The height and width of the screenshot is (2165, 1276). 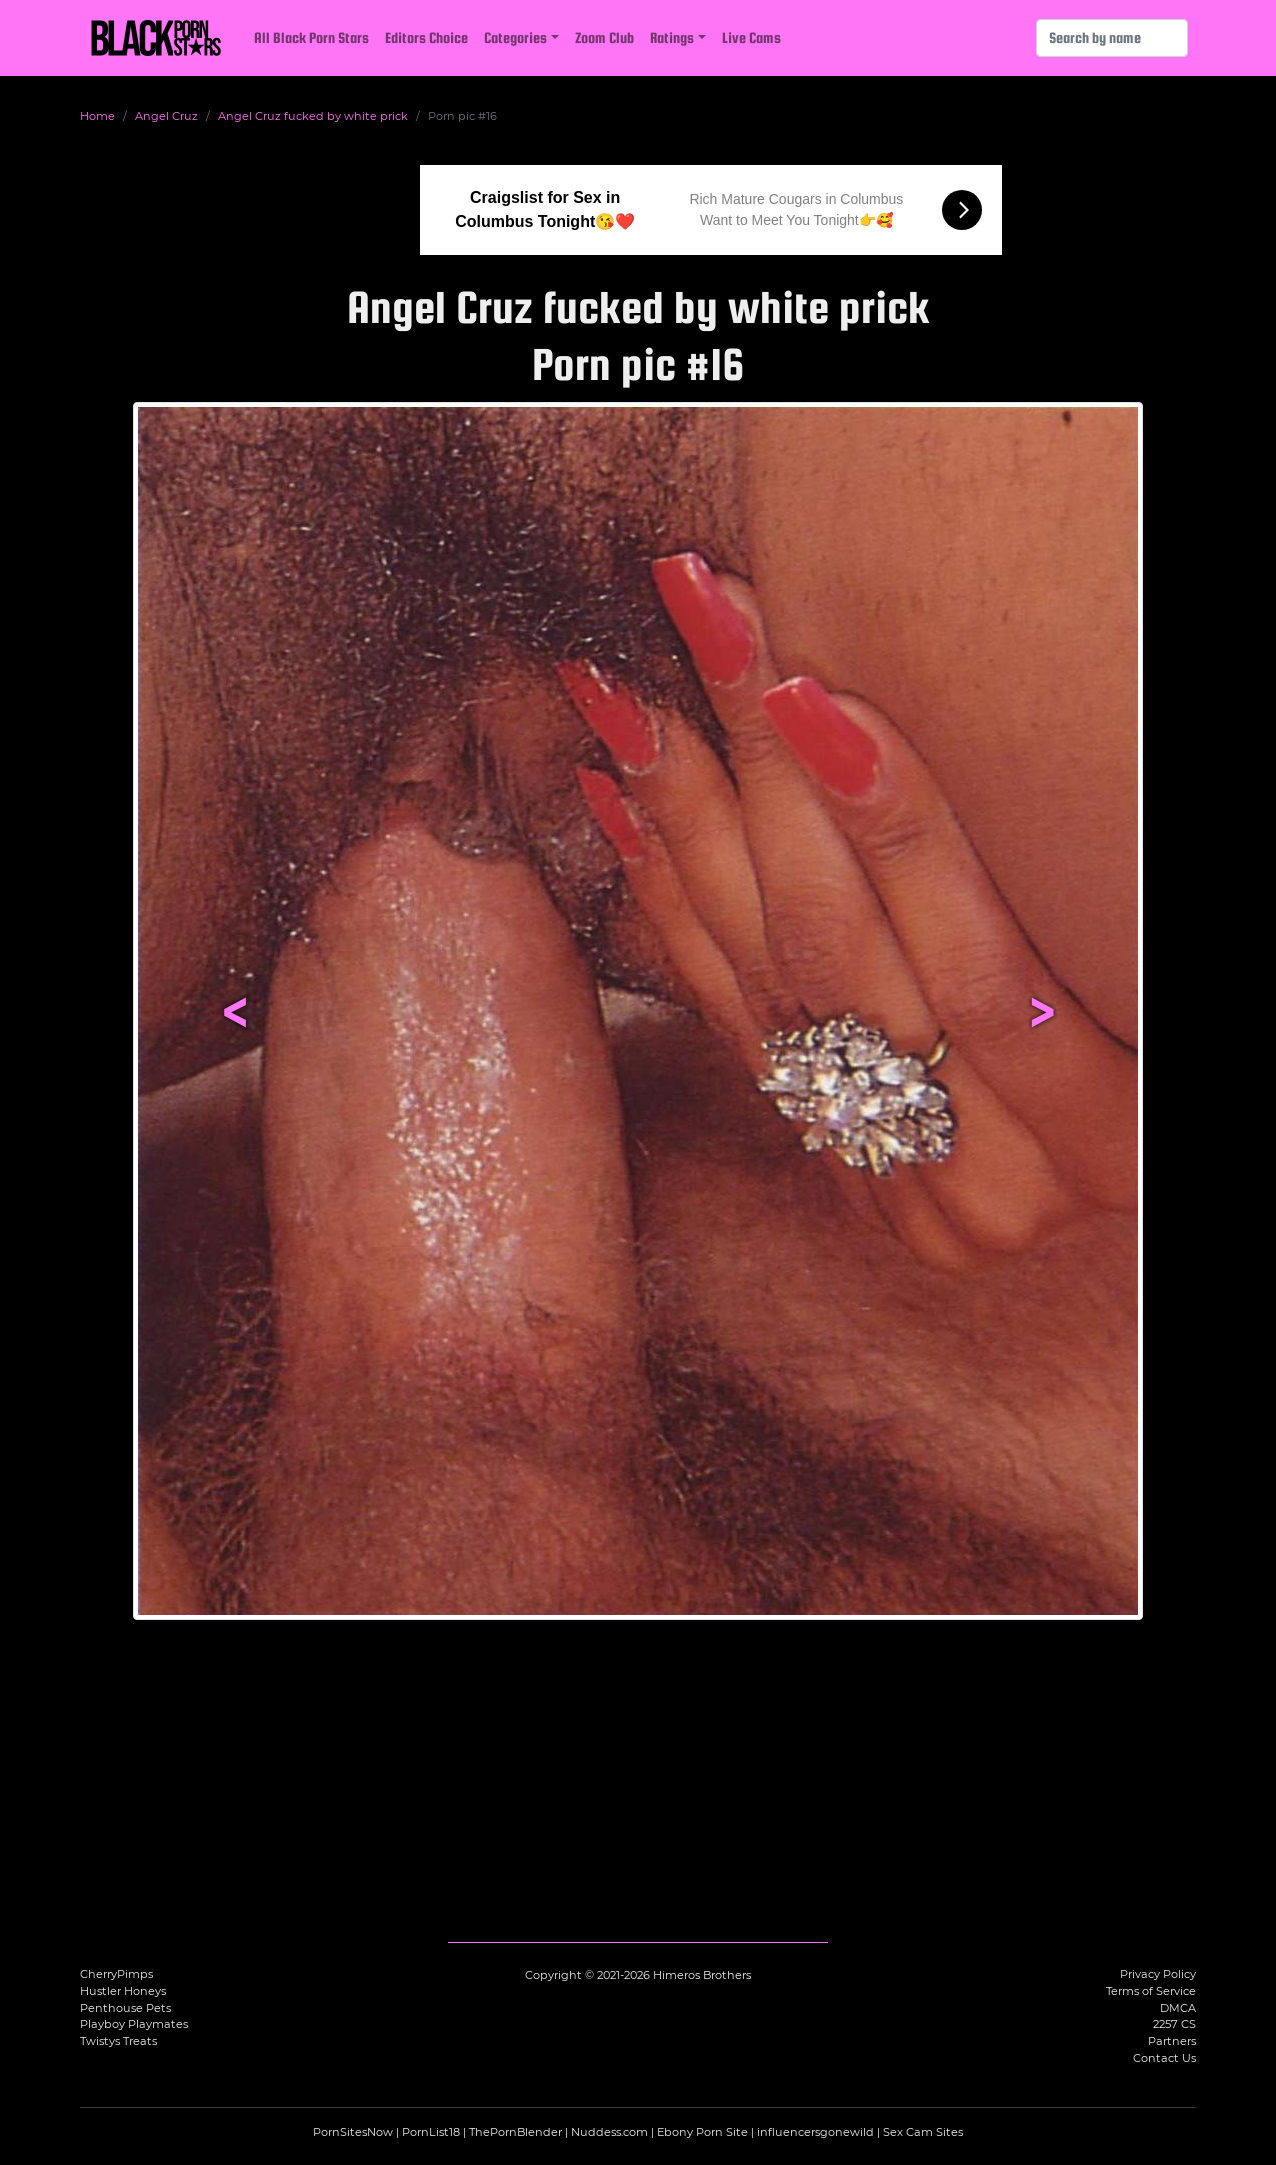 What do you see at coordinates (426, 37) in the screenshot?
I see `Editors Choice` at bounding box center [426, 37].